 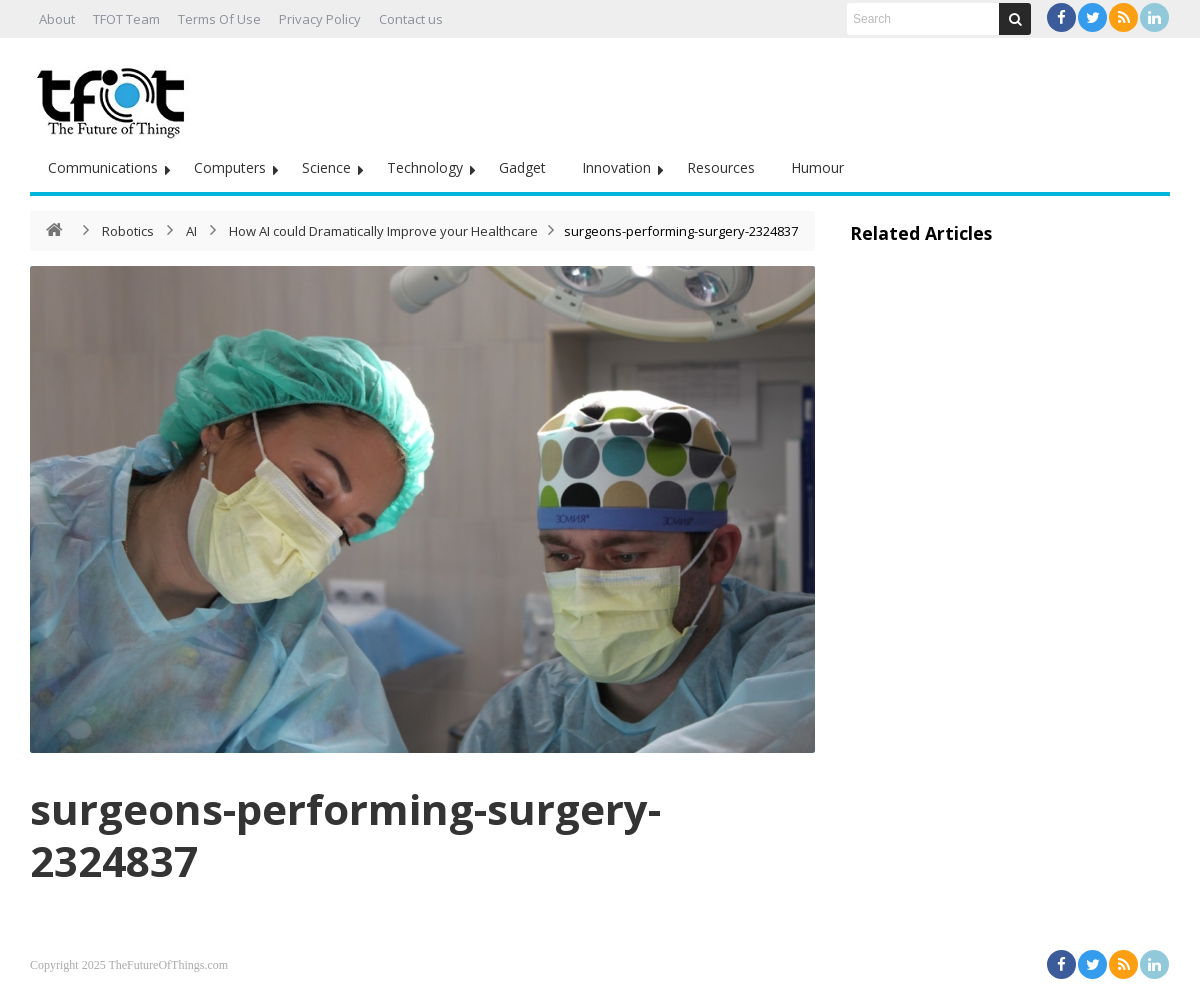 What do you see at coordinates (425, 167) in the screenshot?
I see `Technology` at bounding box center [425, 167].